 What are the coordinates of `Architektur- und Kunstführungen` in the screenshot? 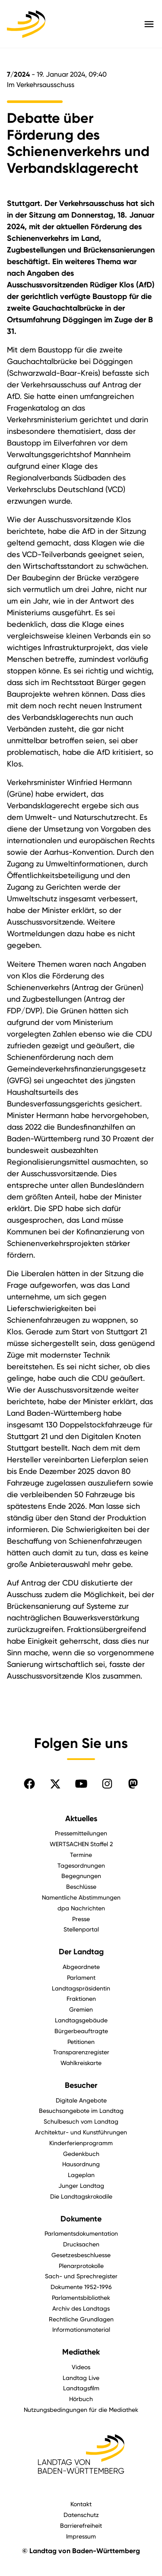 It's located at (81, 2132).